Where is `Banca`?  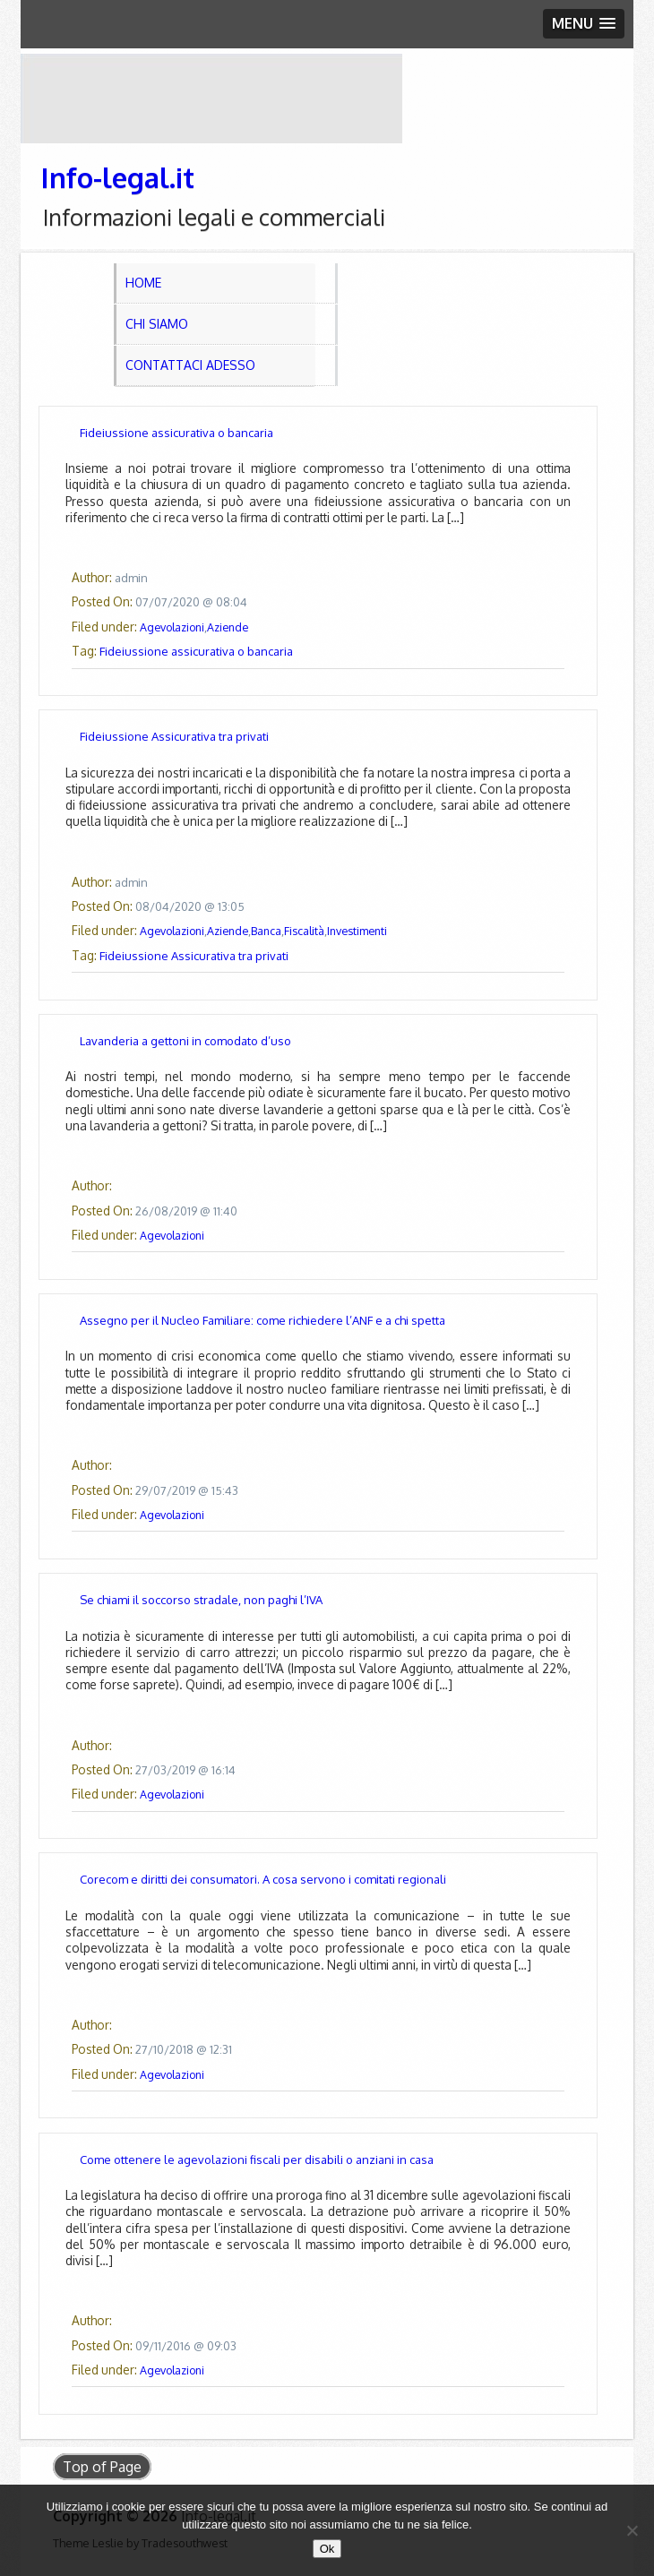 Banca is located at coordinates (266, 930).